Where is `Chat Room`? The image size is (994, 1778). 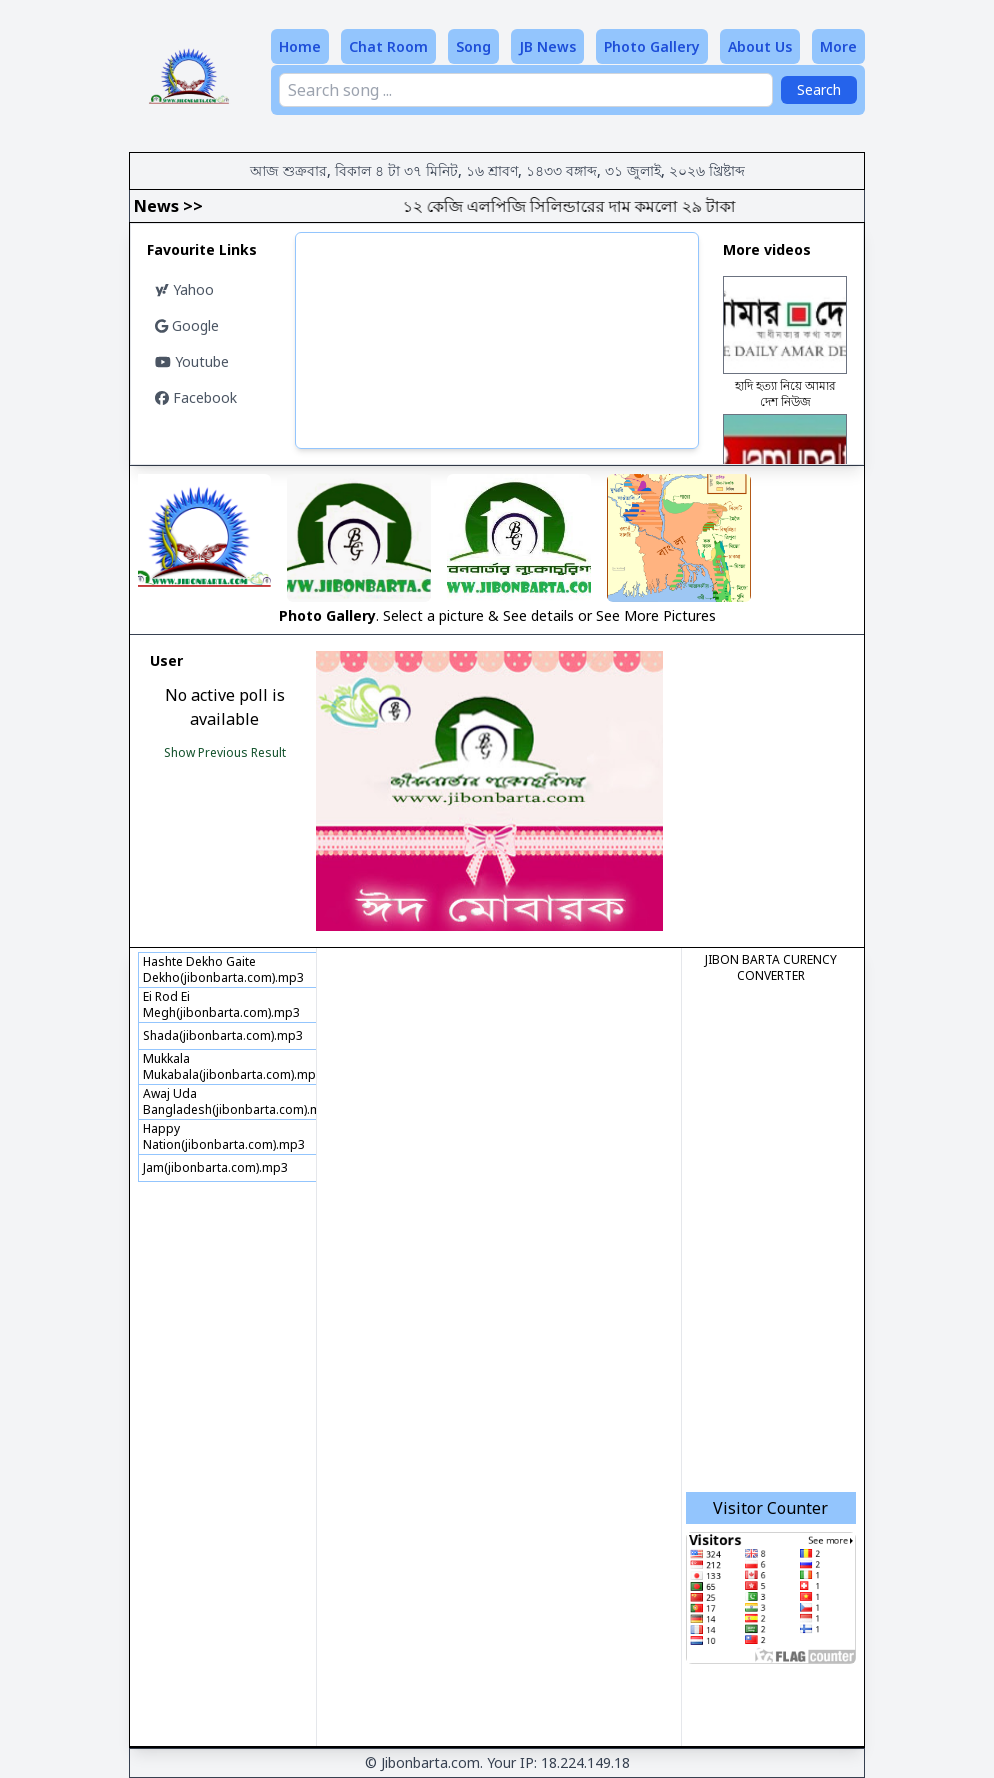 Chat Room is located at coordinates (388, 46).